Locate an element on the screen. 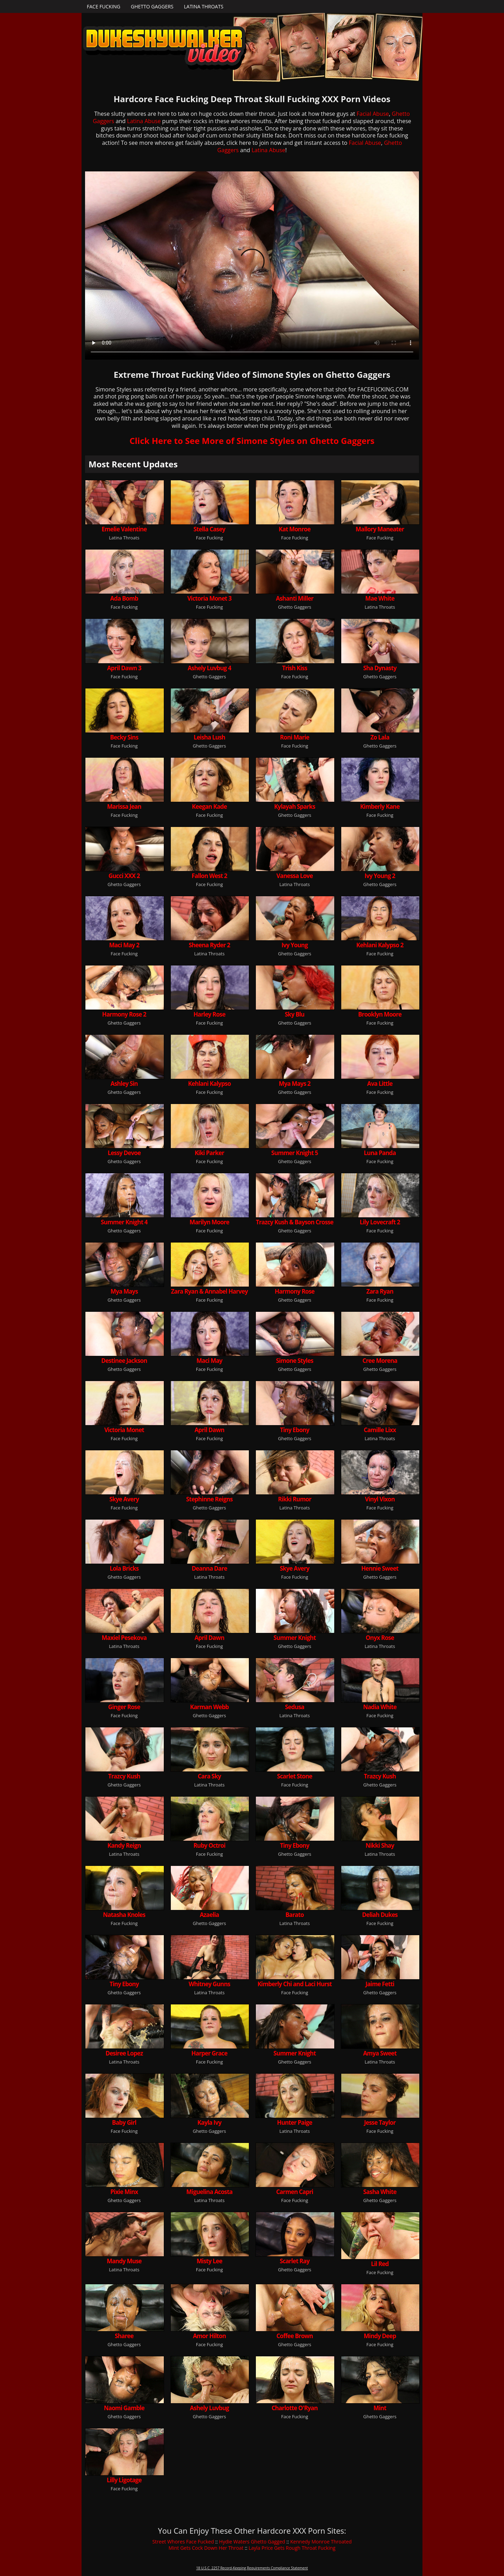 This screenshot has height=2576, width=504. Face Fucking is located at coordinates (103, 6).